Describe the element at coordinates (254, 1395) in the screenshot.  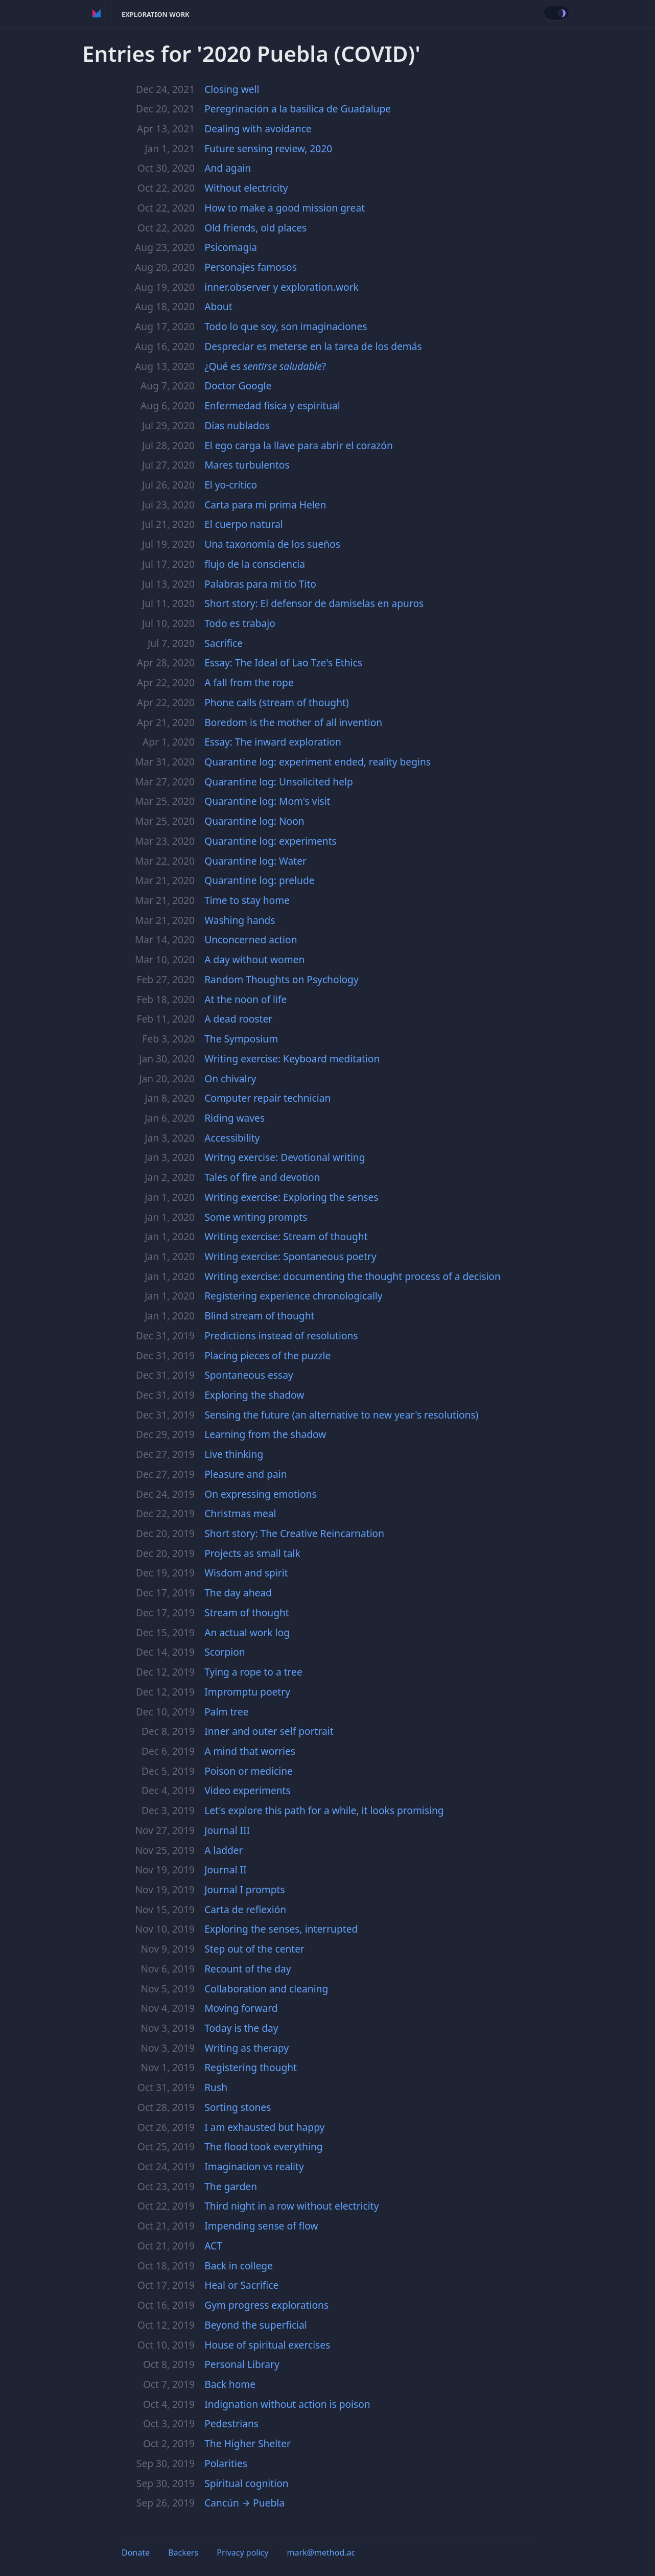
I see `Exploring the shadow` at that location.